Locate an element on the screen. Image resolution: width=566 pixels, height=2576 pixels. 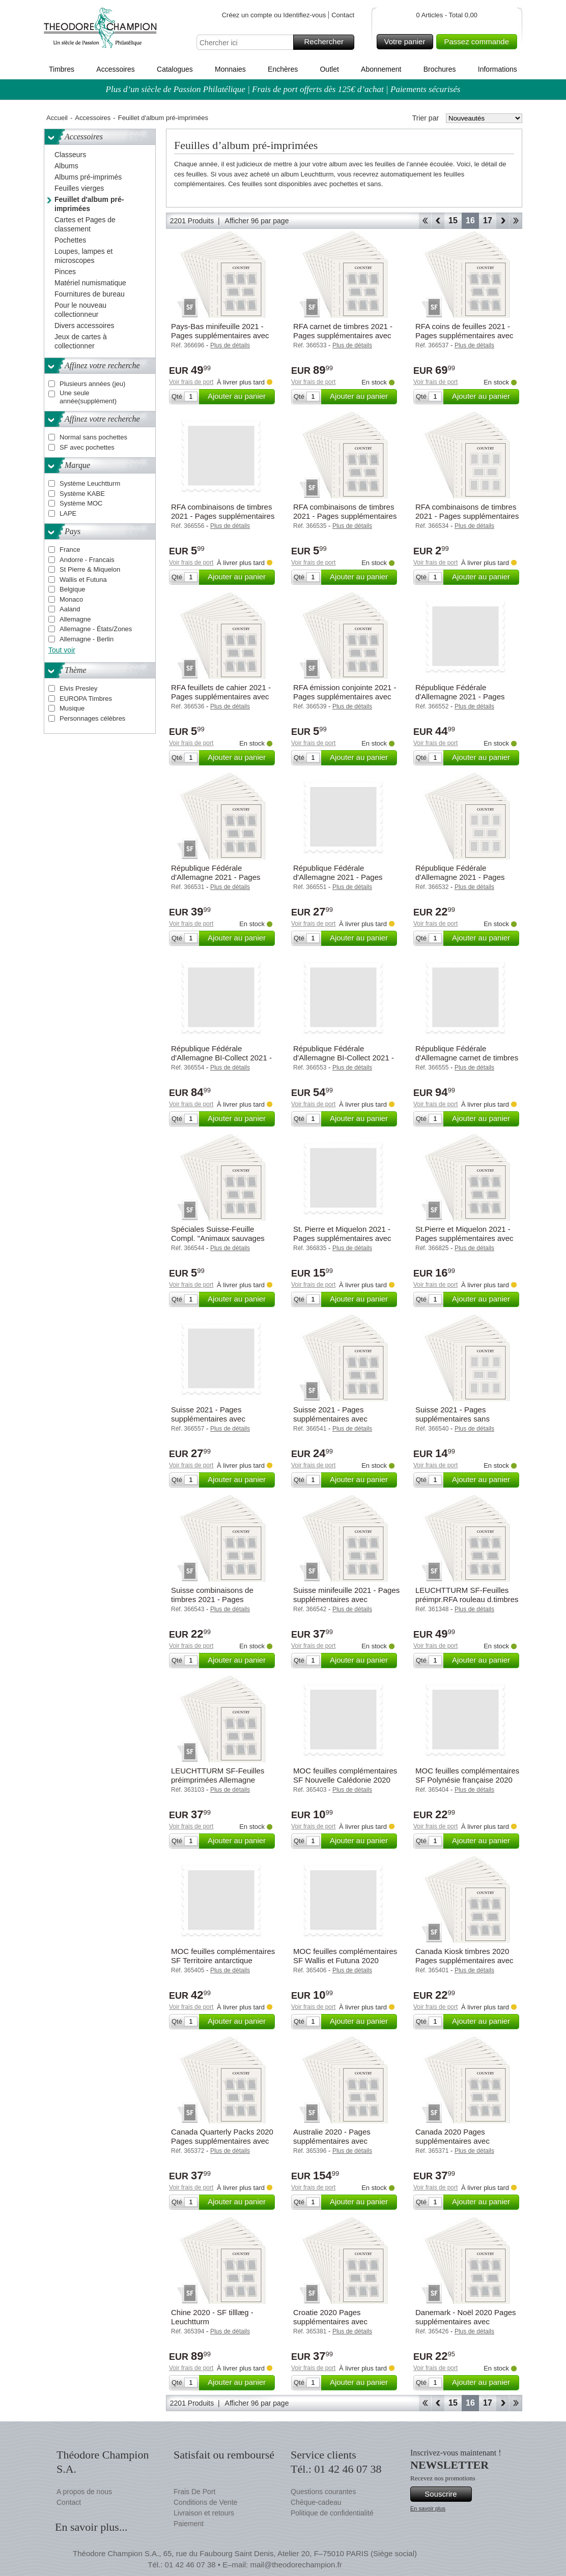
Canada Kiosk timbres 2020 Pages supplémentaires avec pochettes - Leuchtturm is located at coordinates (464, 1960).